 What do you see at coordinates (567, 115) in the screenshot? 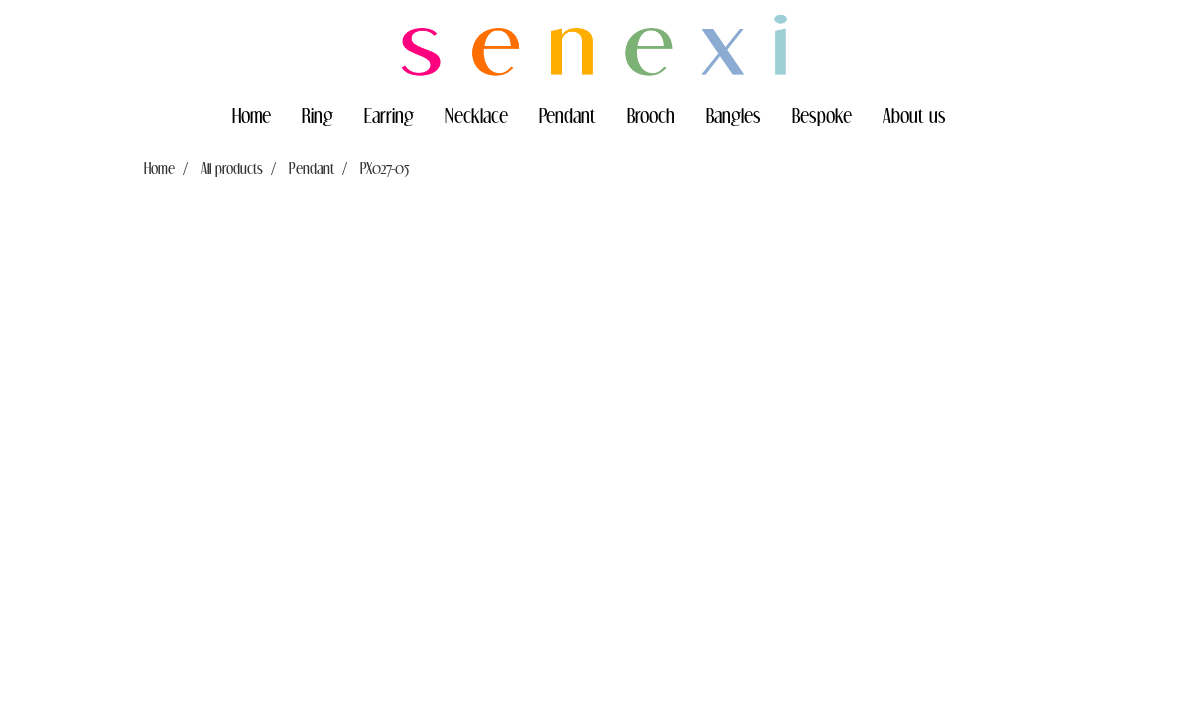
I see `Pendant` at bounding box center [567, 115].